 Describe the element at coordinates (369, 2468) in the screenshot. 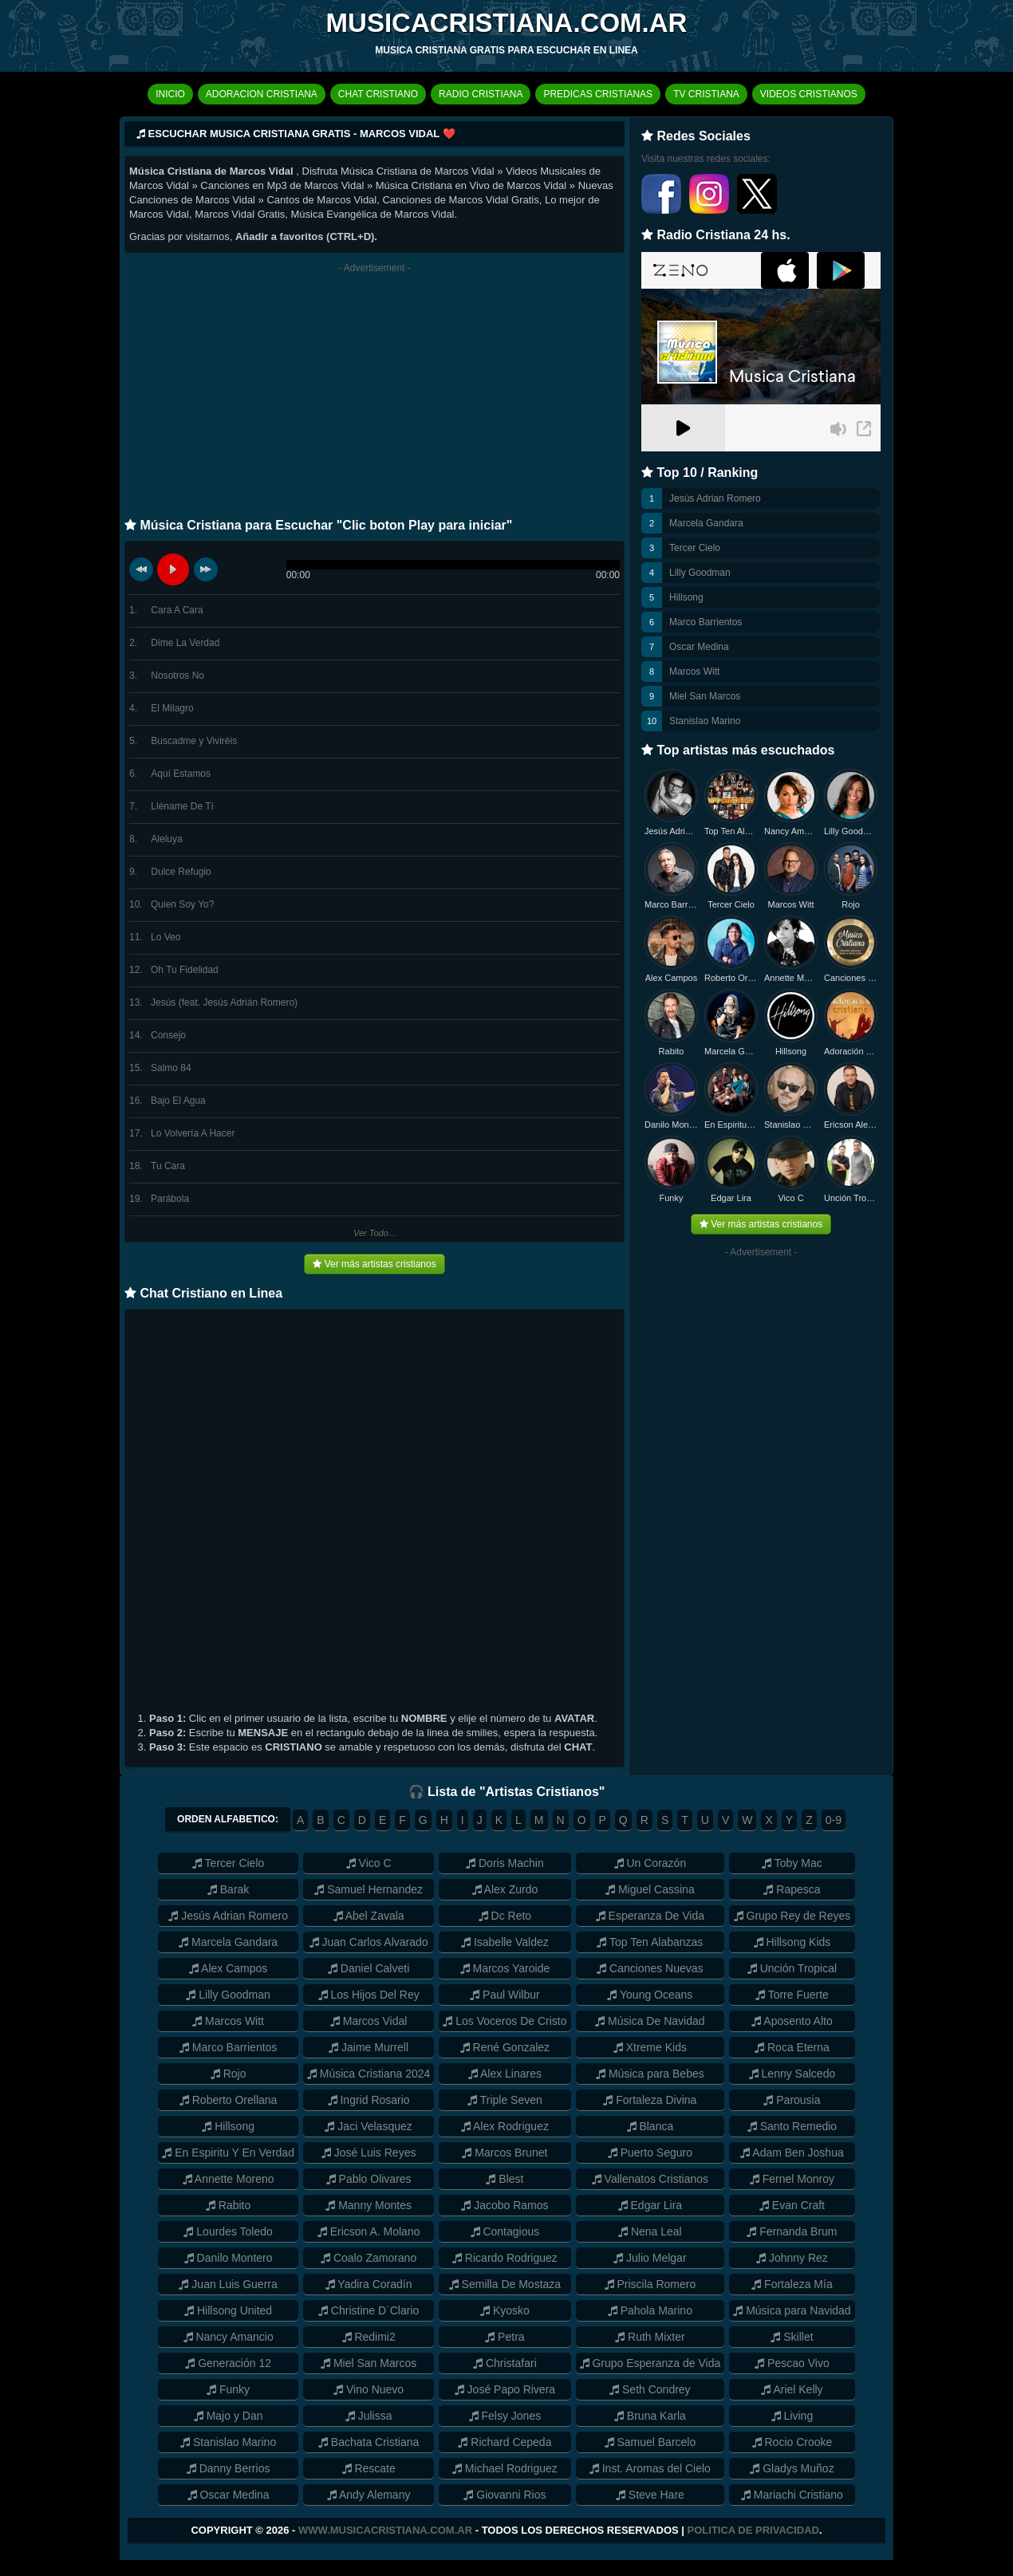

I see `Rescate` at that location.